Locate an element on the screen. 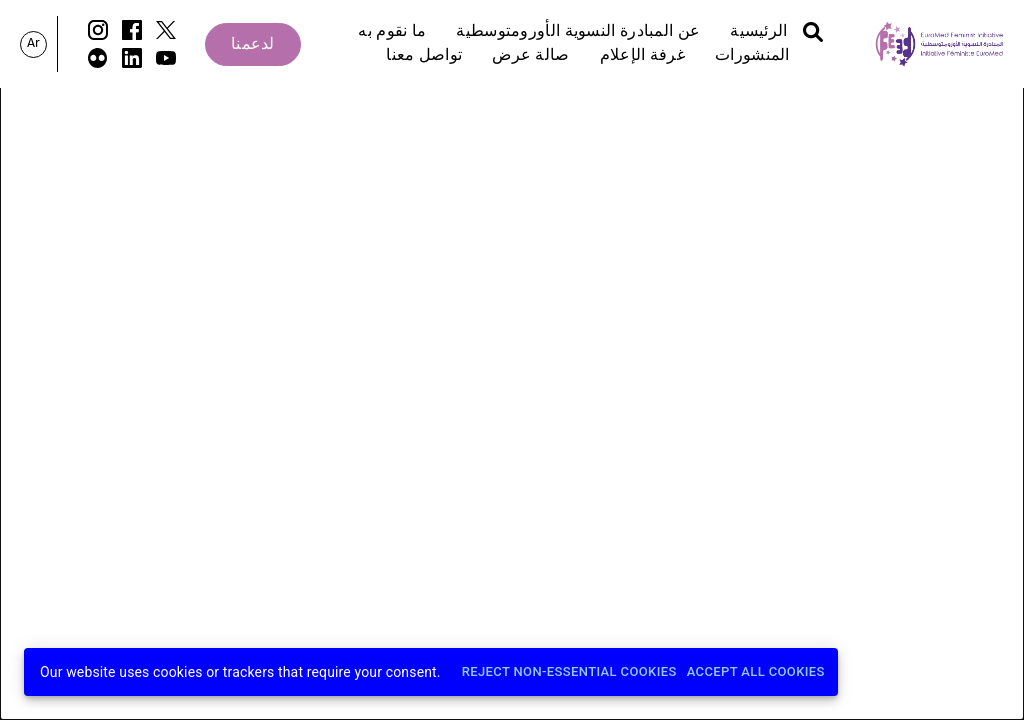 Image resolution: width=1024 pixels, height=720 pixels. لدعمنا is located at coordinates (253, 45).